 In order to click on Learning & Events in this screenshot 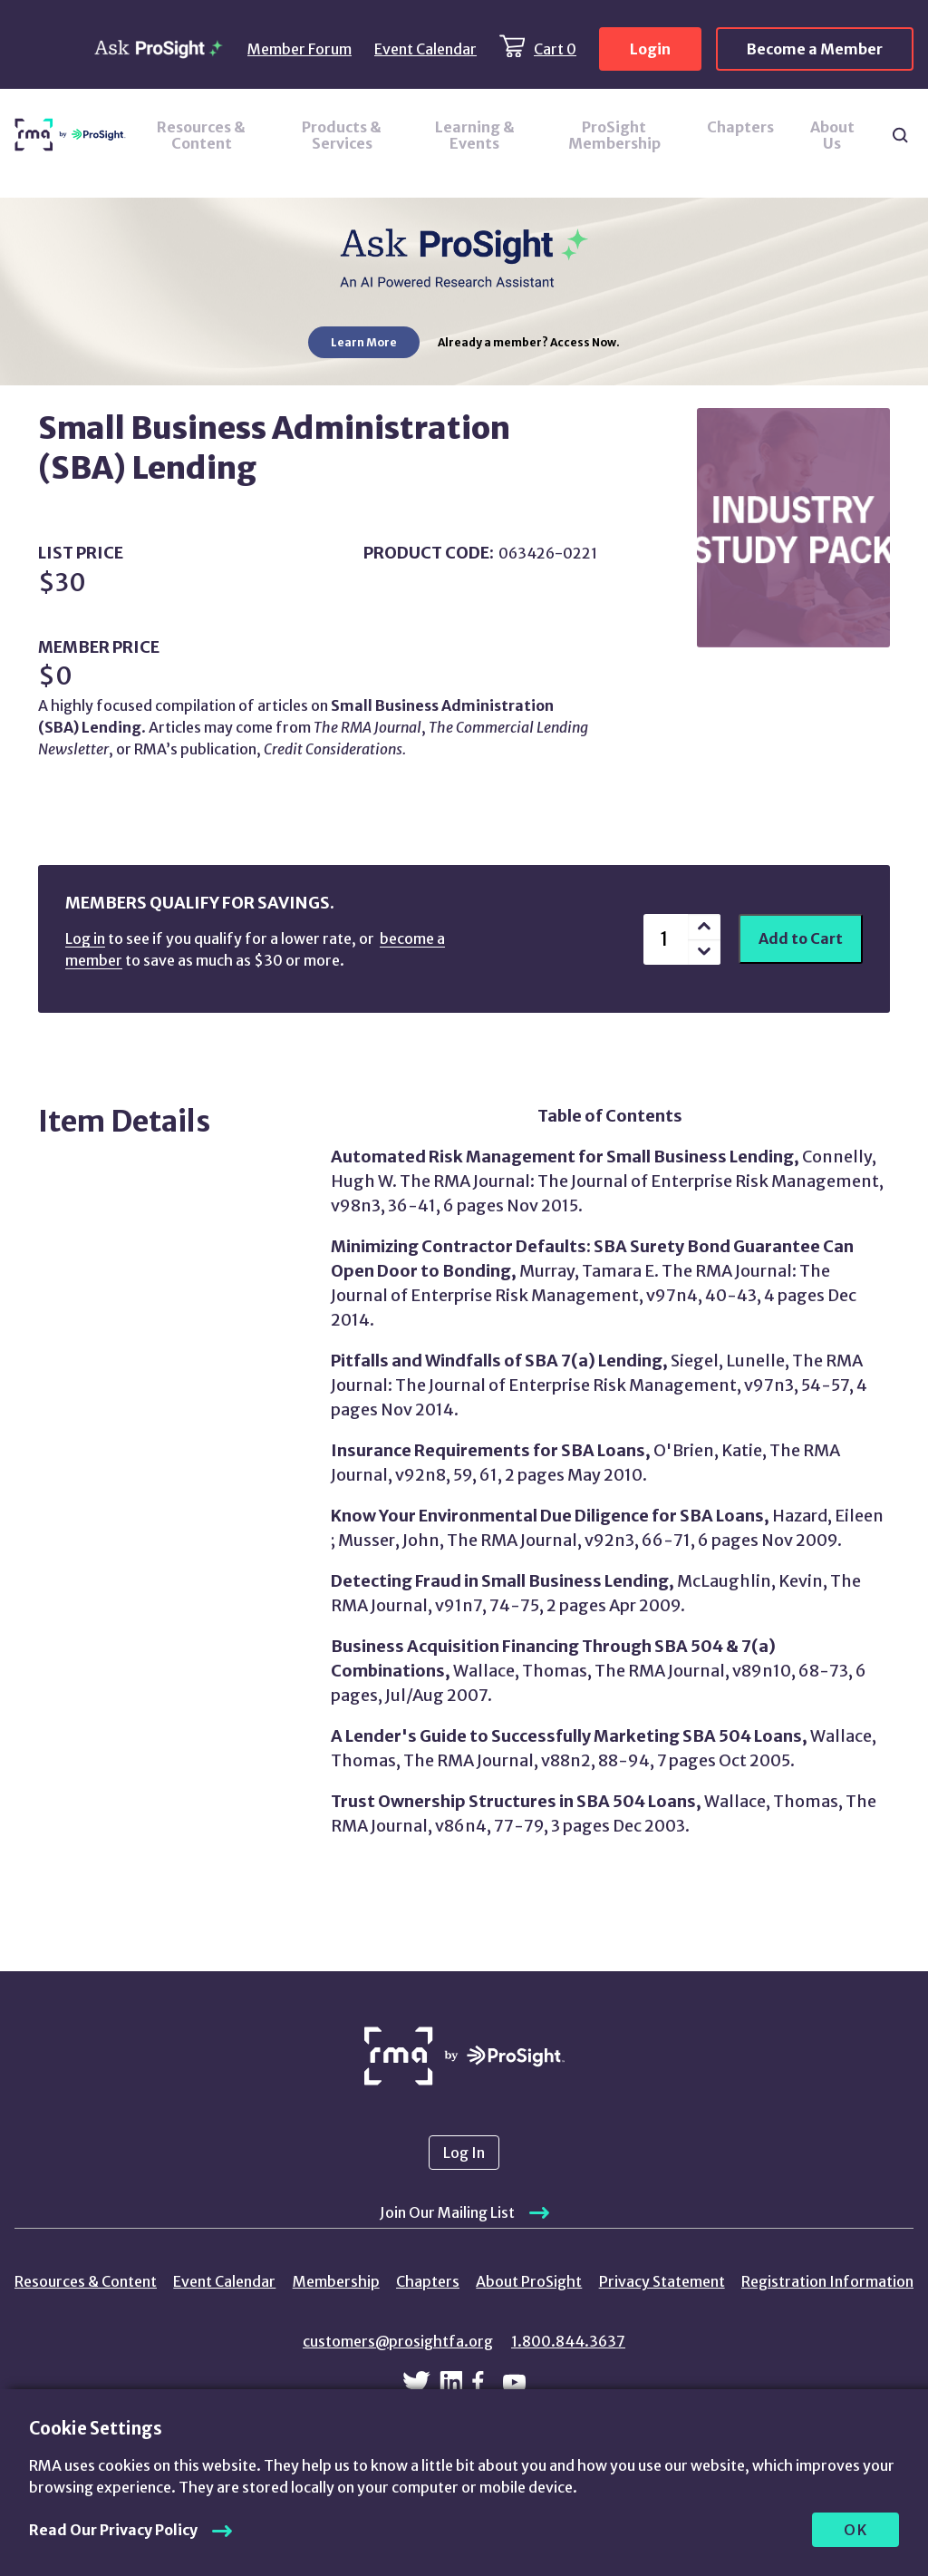, I will do `click(475, 135)`.